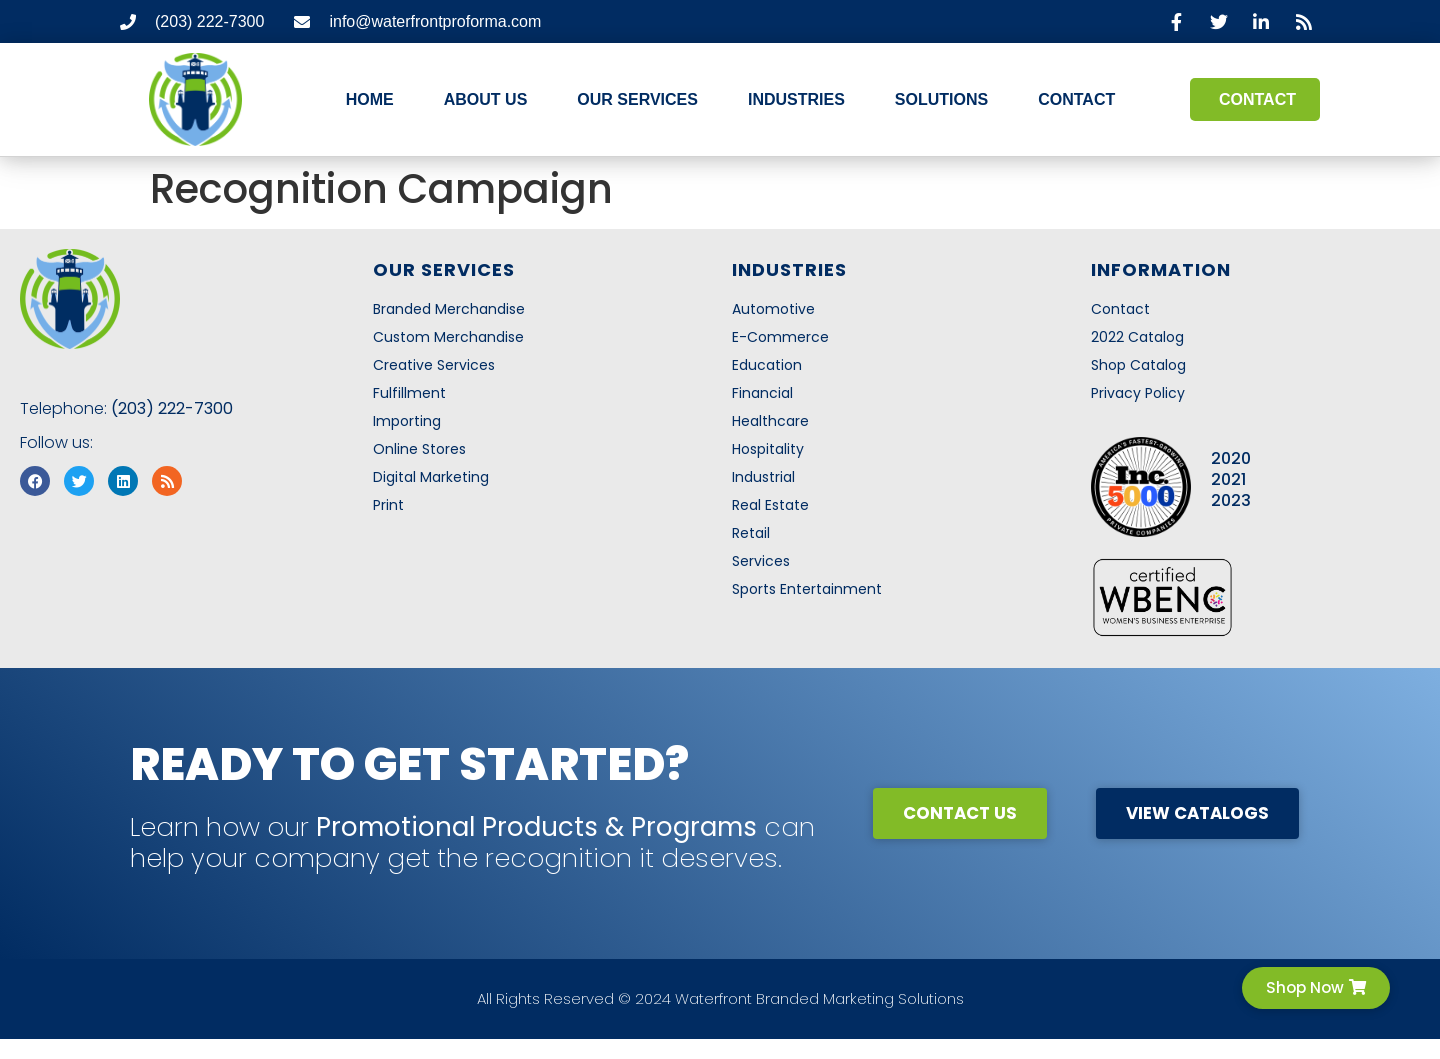  I want to click on Services, so click(761, 561).